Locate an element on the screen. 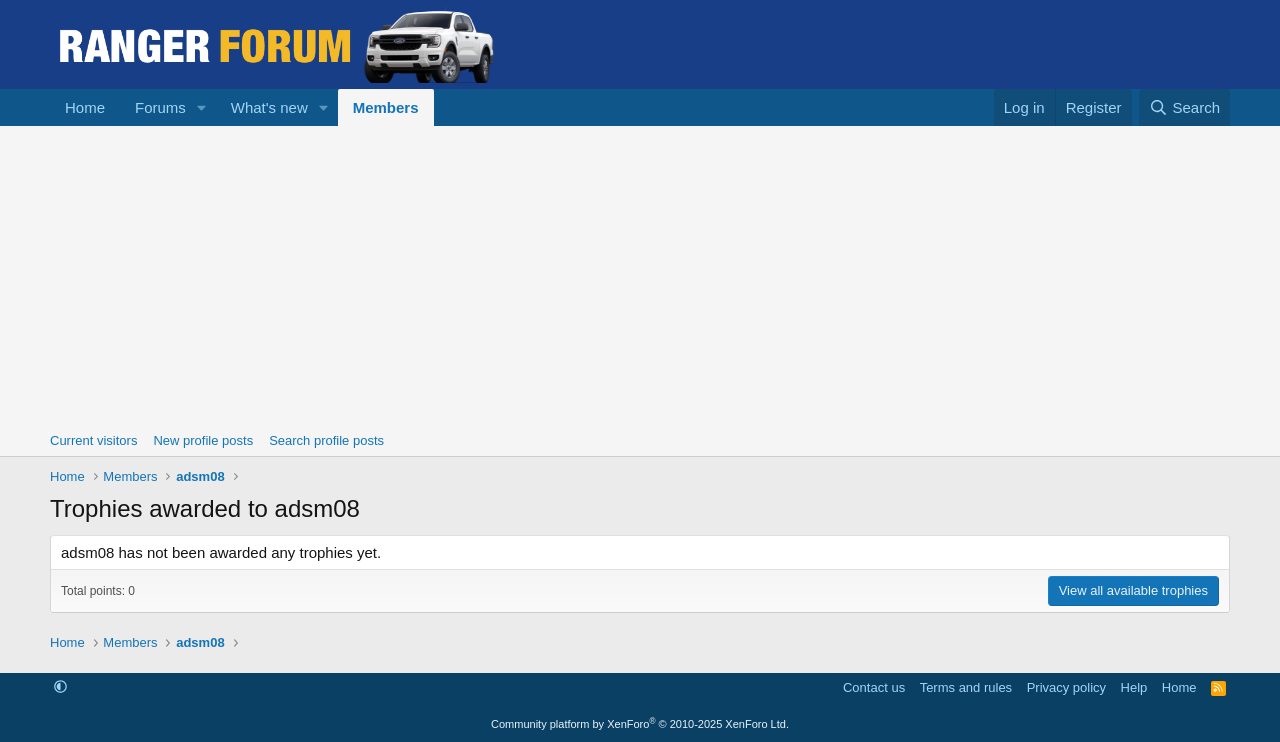  New profile posts is located at coordinates (203, 440).